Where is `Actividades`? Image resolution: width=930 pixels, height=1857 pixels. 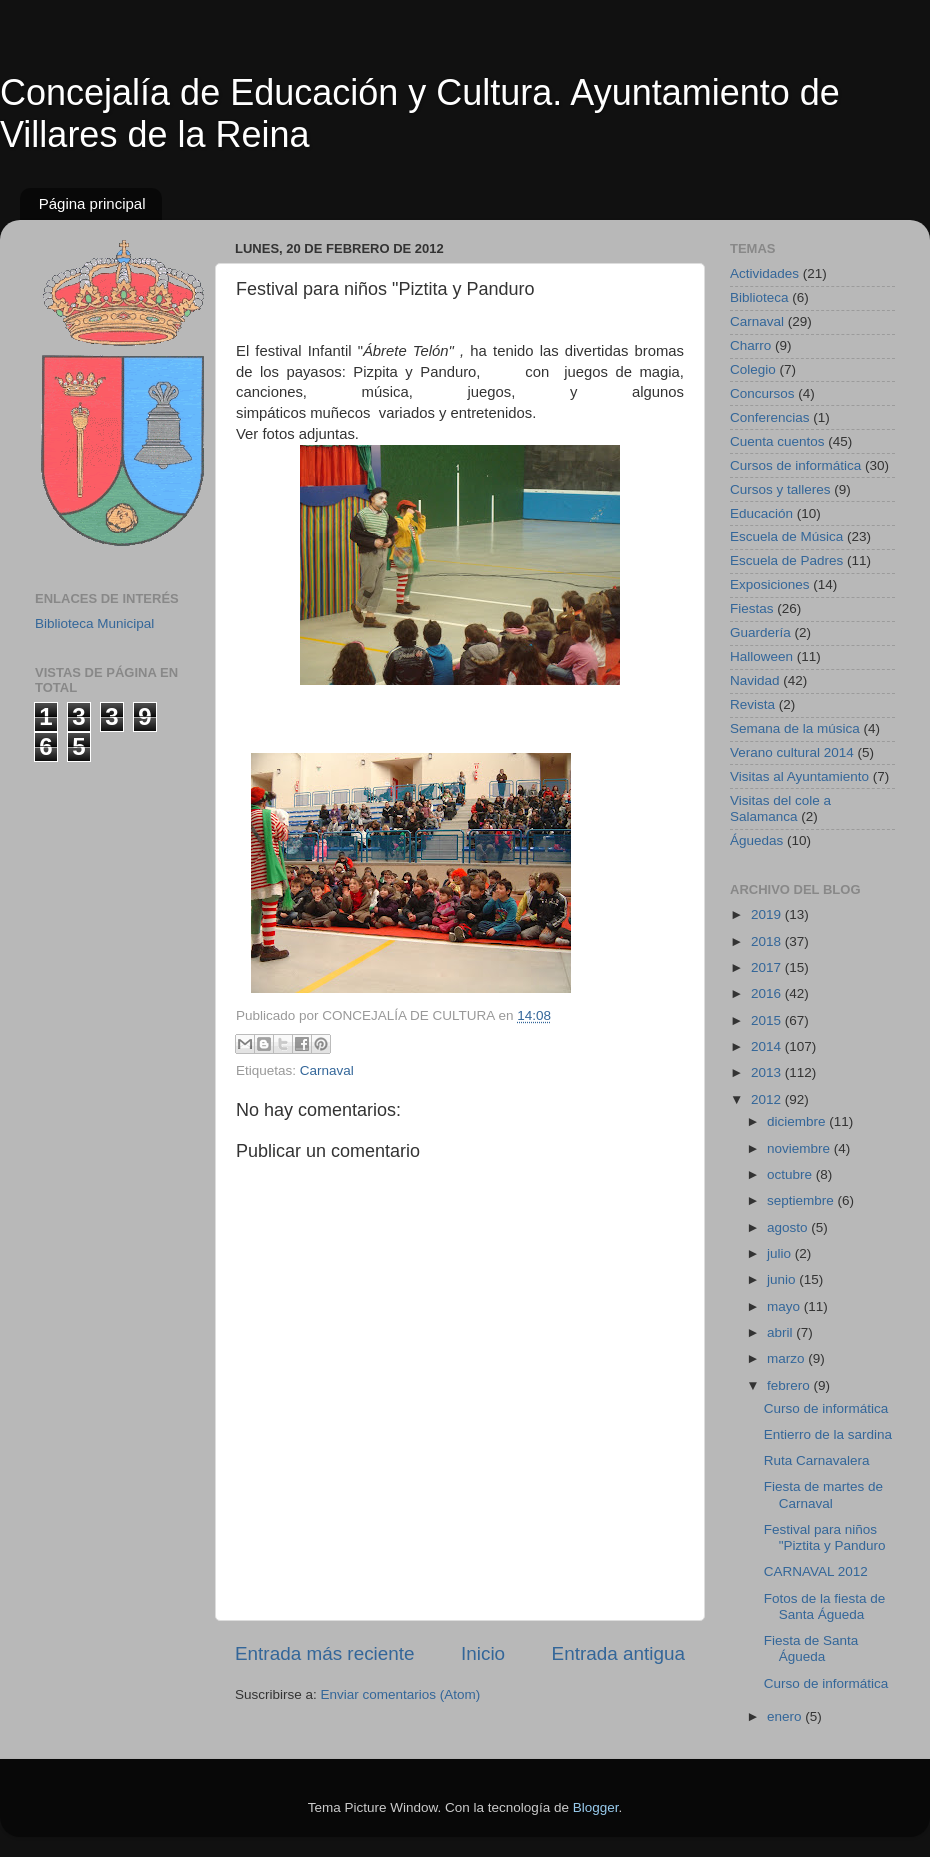 Actividades is located at coordinates (764, 273).